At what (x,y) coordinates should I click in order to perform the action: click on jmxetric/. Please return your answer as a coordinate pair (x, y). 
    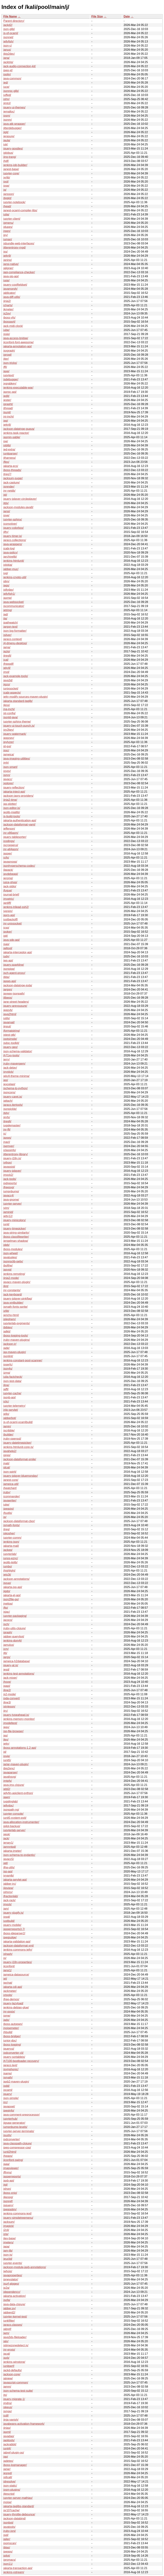
    Looking at the image, I should click on (8, 898).